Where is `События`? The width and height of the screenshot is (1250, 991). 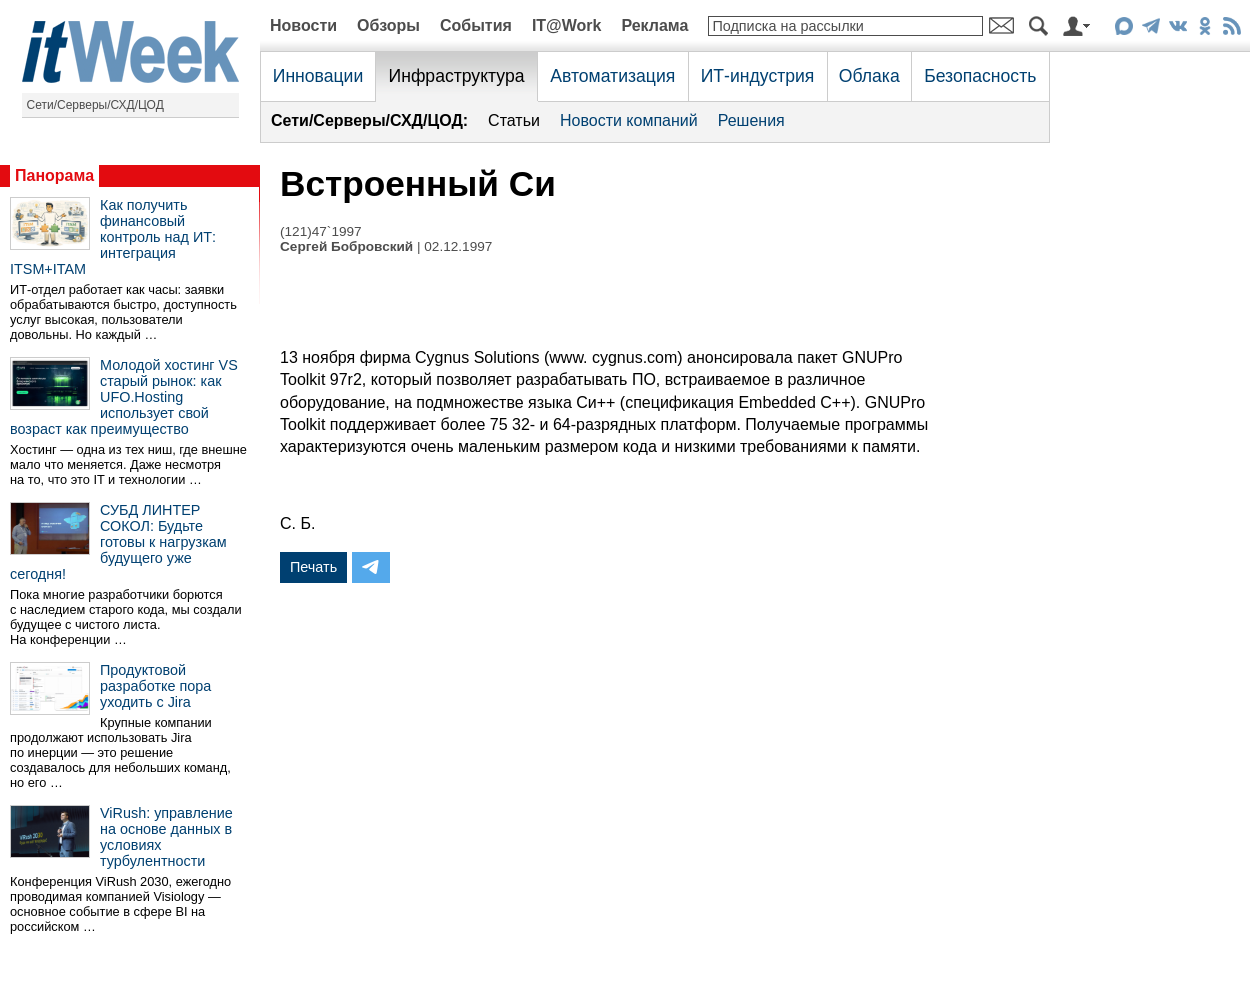 События is located at coordinates (476, 25).